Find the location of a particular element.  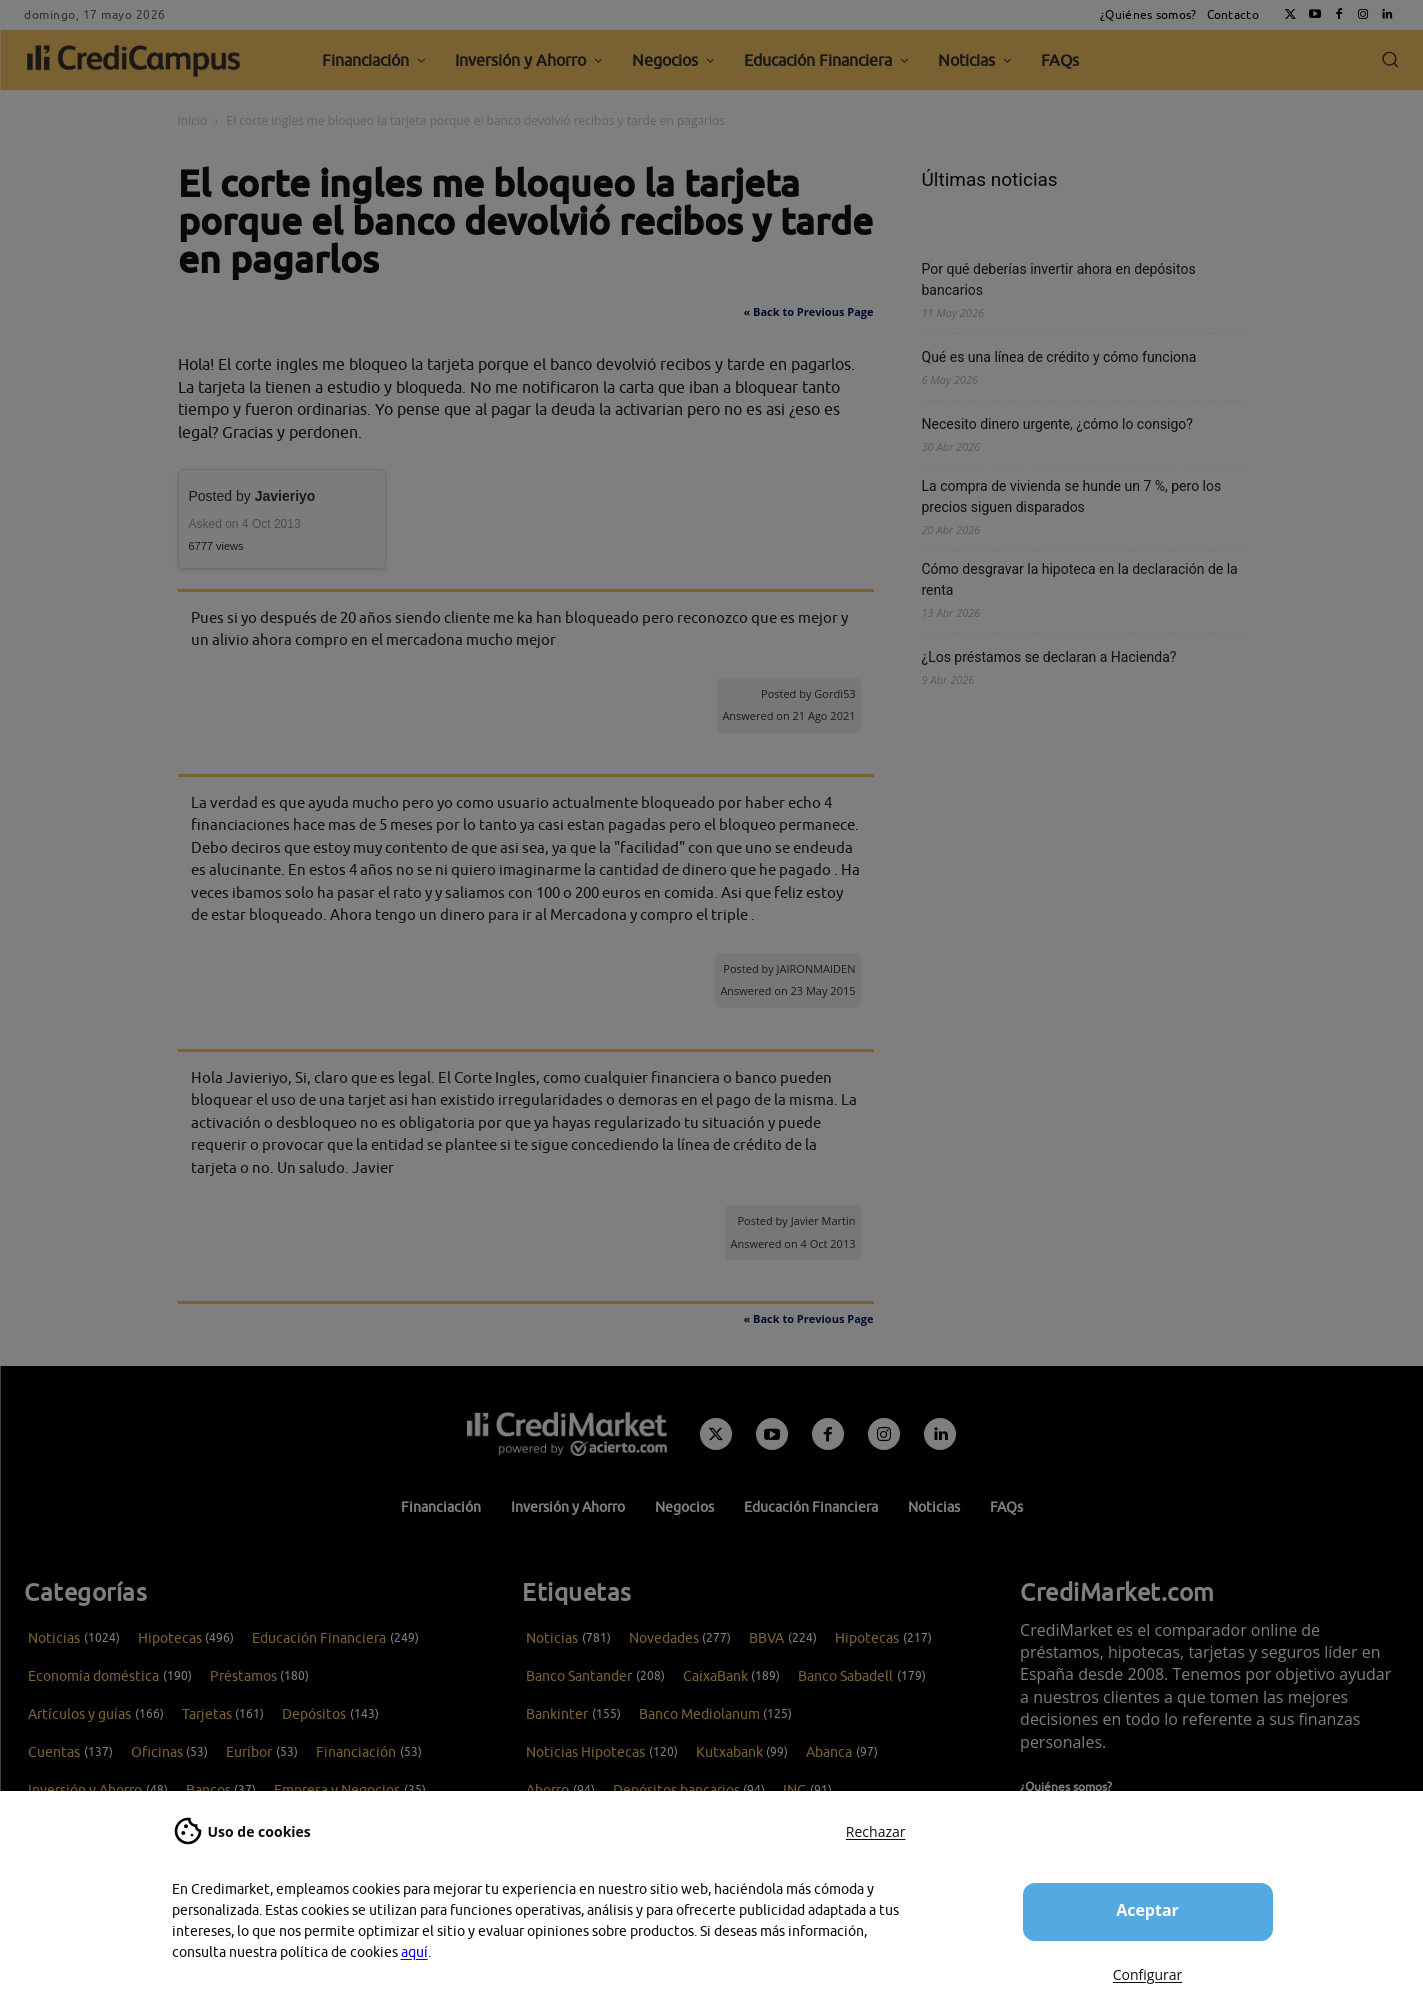

Aceptar is located at coordinates (1147, 1910).